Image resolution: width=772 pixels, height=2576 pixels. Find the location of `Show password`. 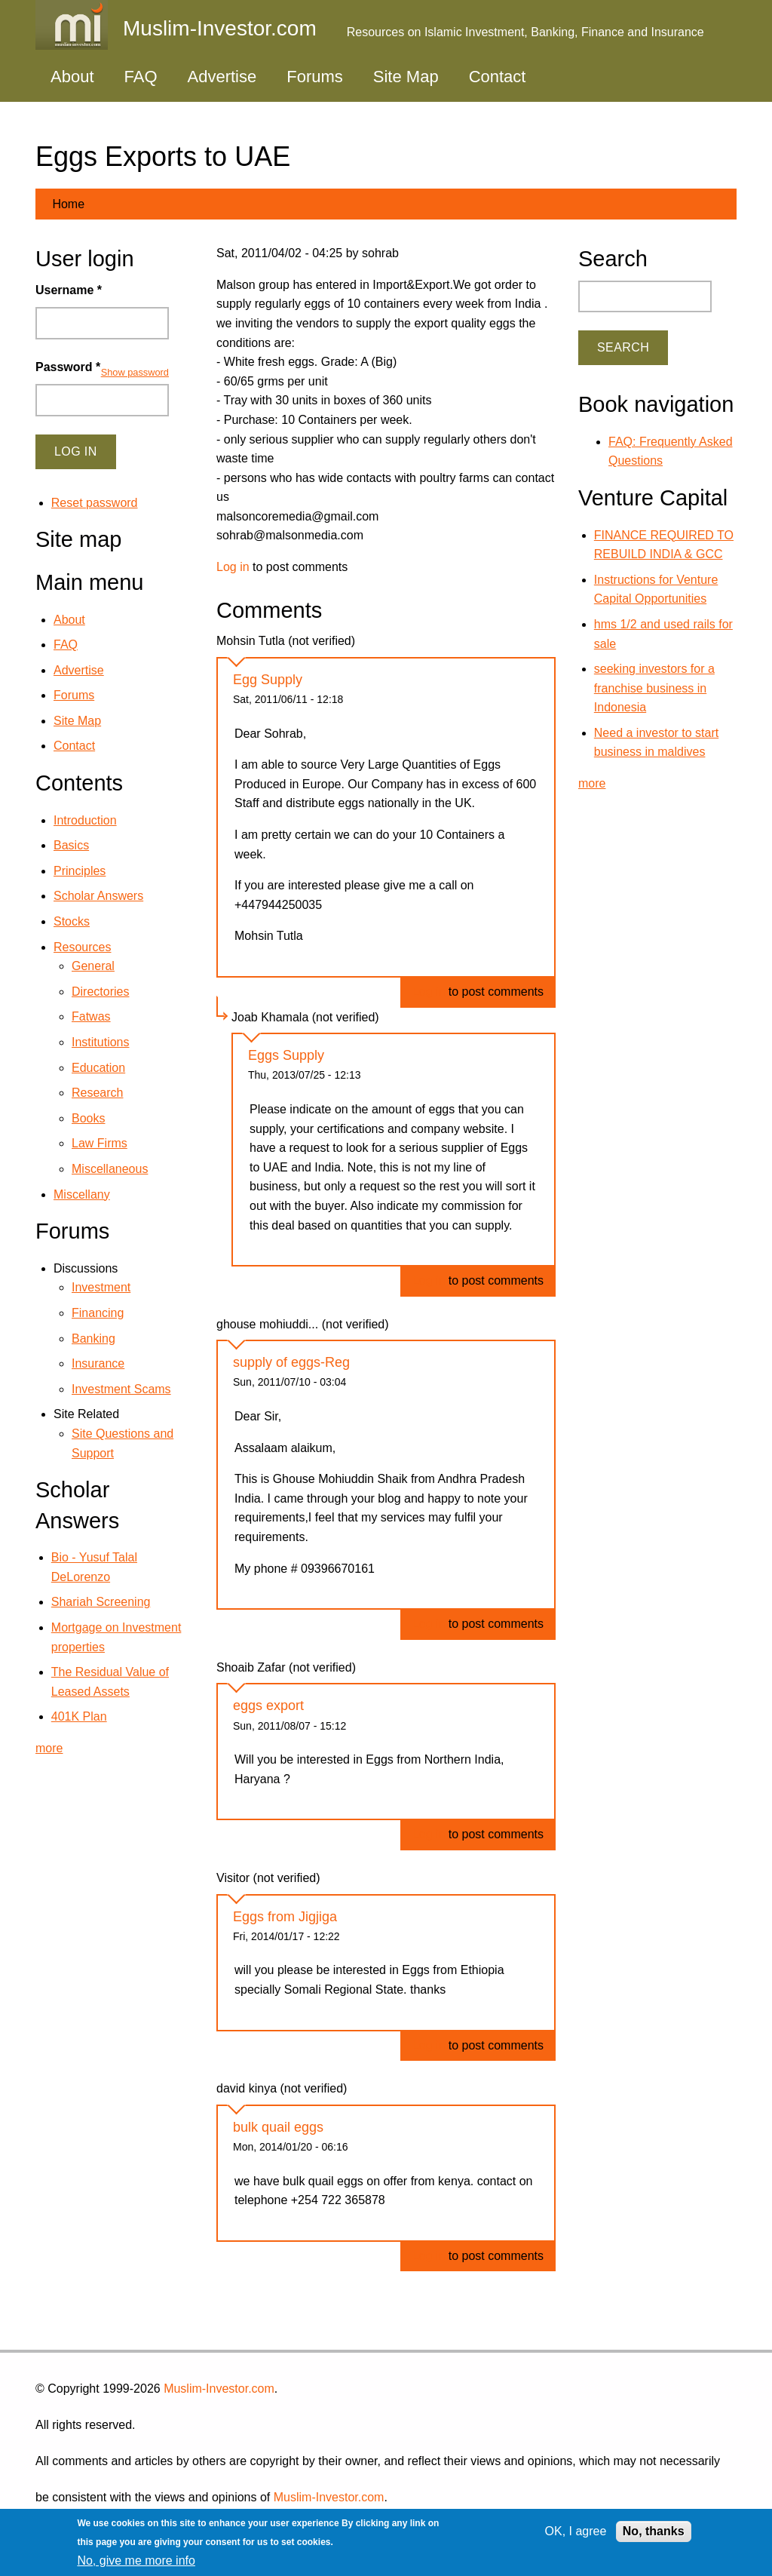

Show password is located at coordinates (135, 372).